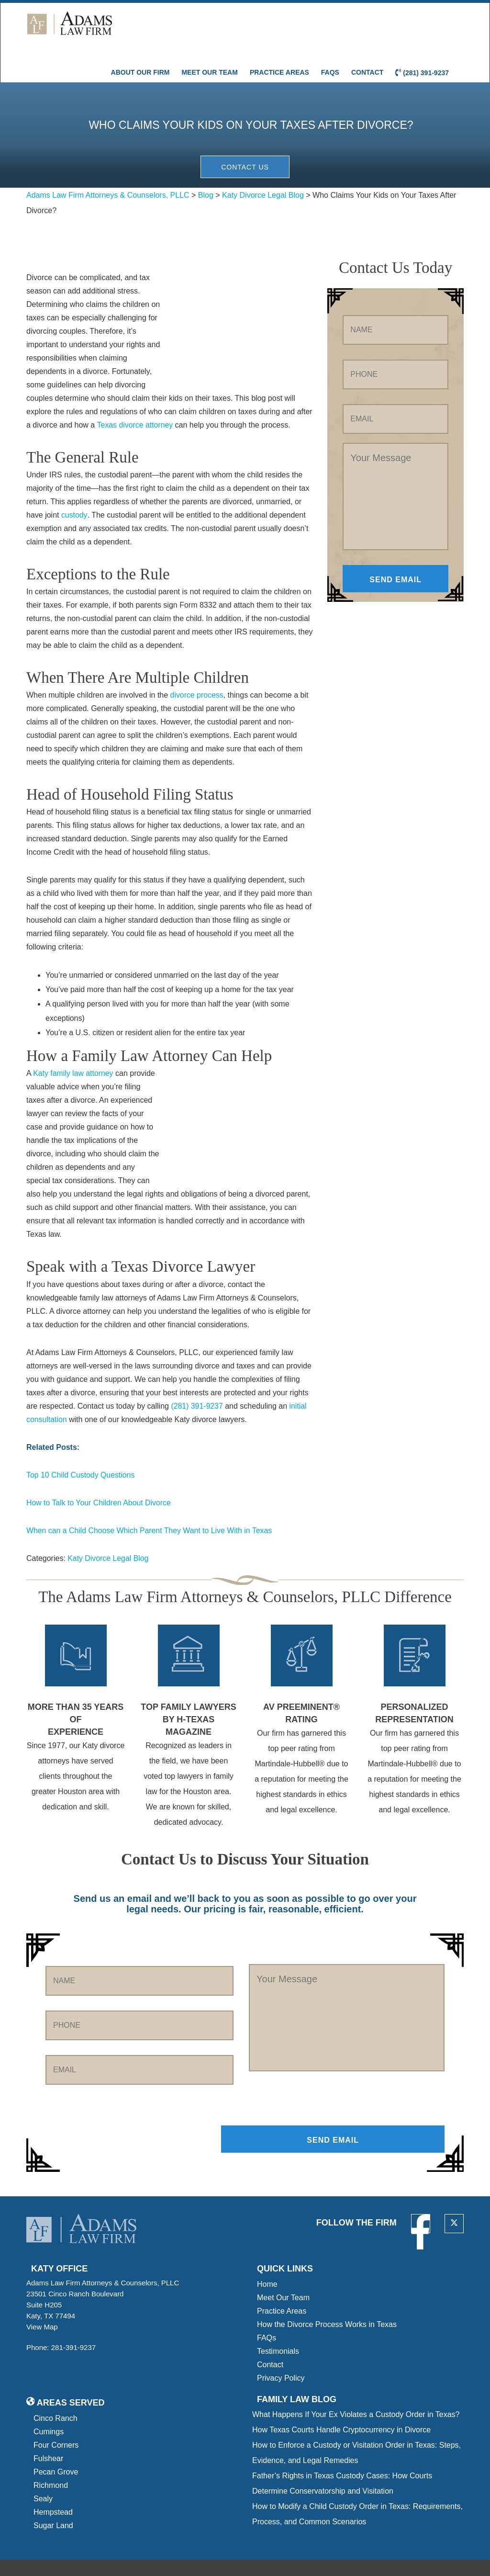 This screenshot has height=2576, width=490. Describe the element at coordinates (55, 2385) in the screenshot. I see `Cinco Ranch` at that location.